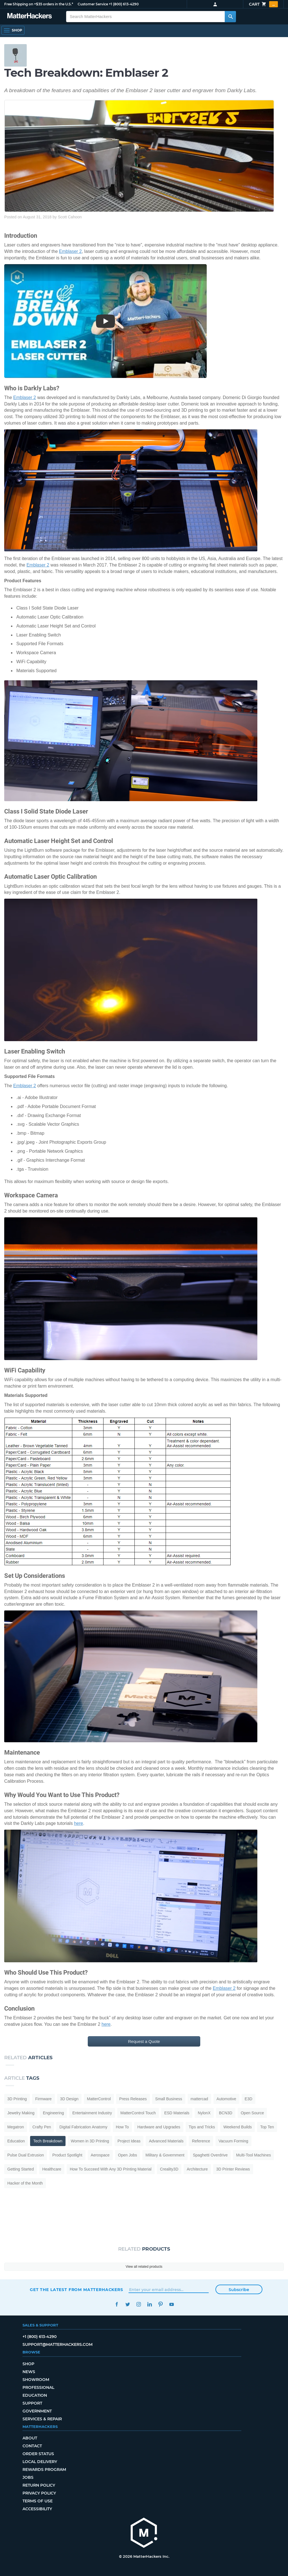  I want to click on Advanced Materials, so click(166, 2141).